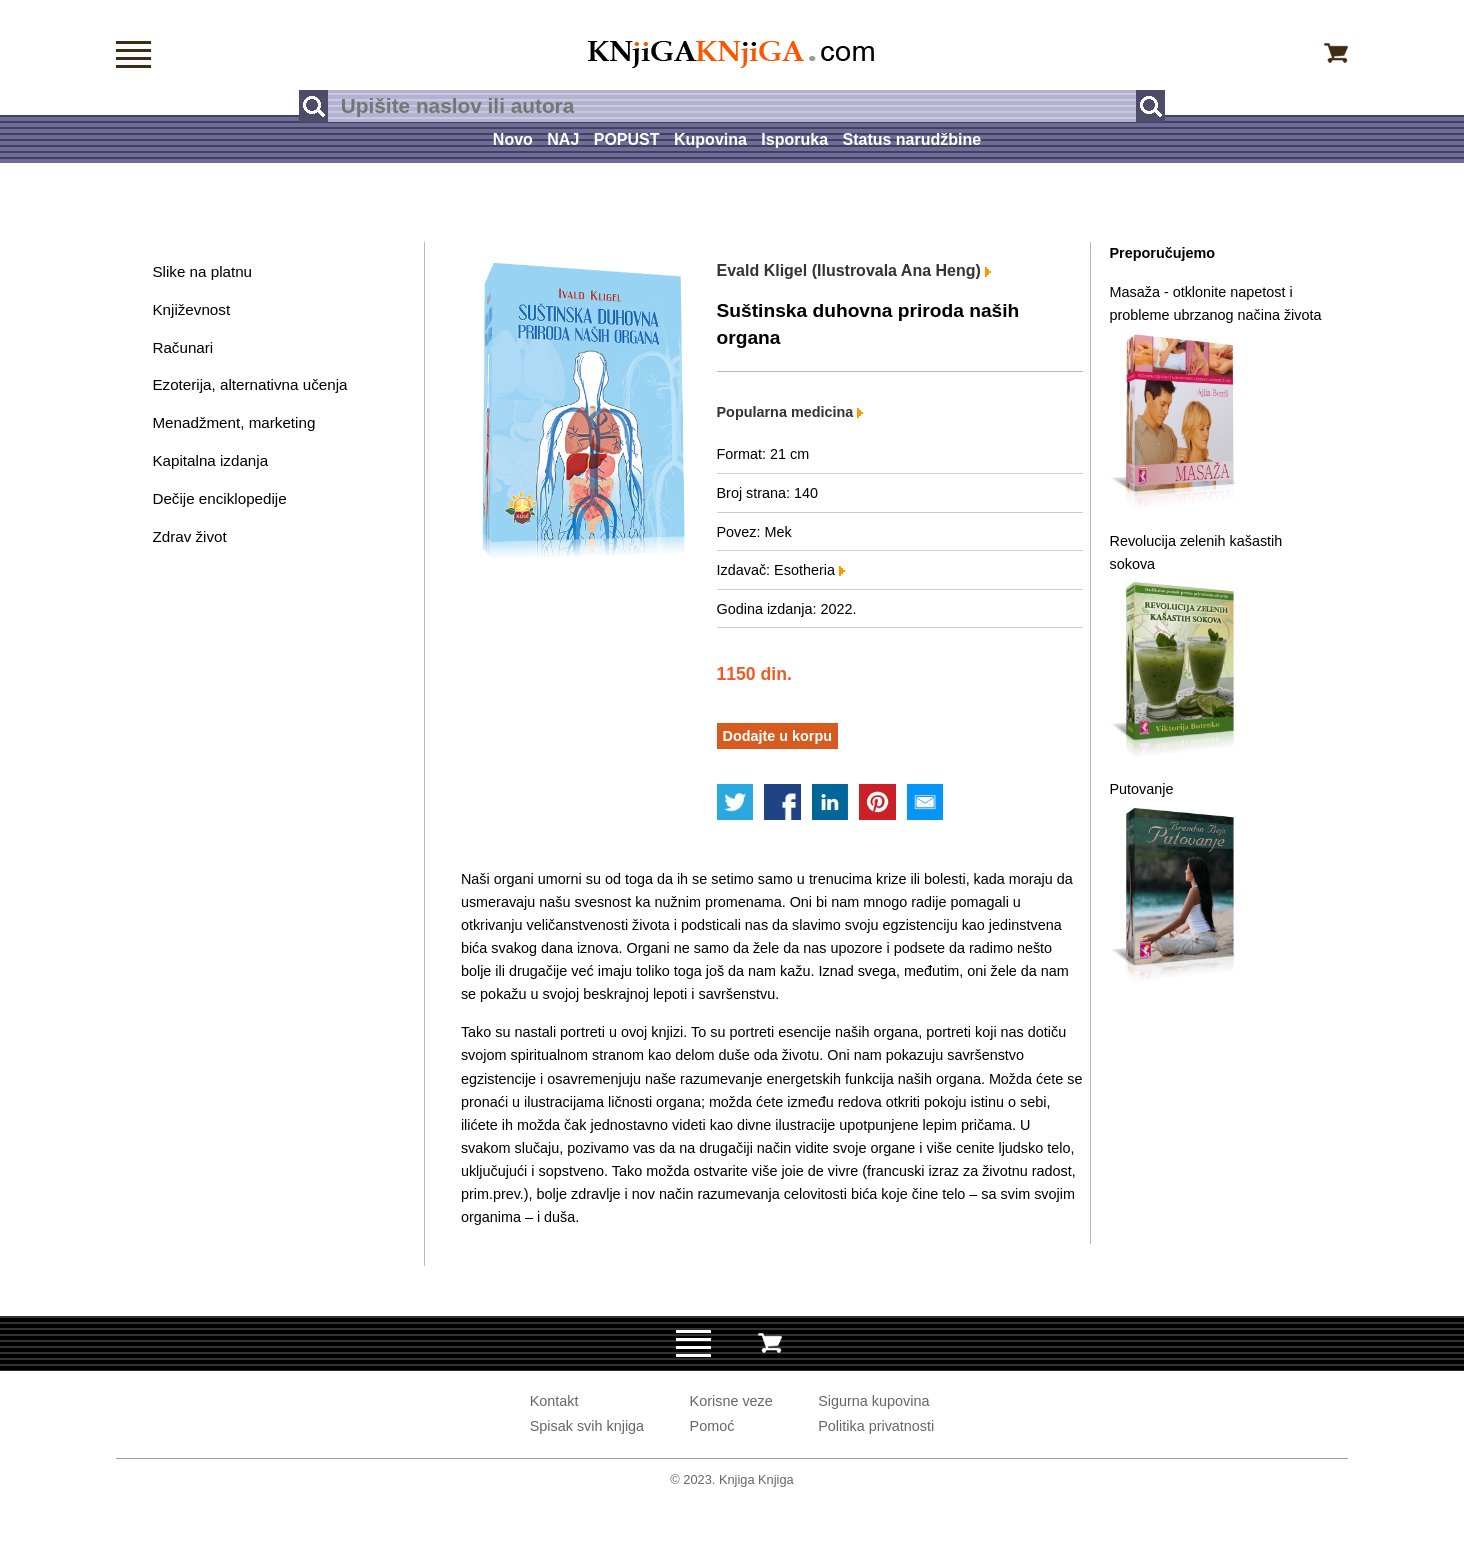 Image resolution: width=1464 pixels, height=1559 pixels. What do you see at coordinates (219, 498) in the screenshot?
I see `Dečije enciklopedije` at bounding box center [219, 498].